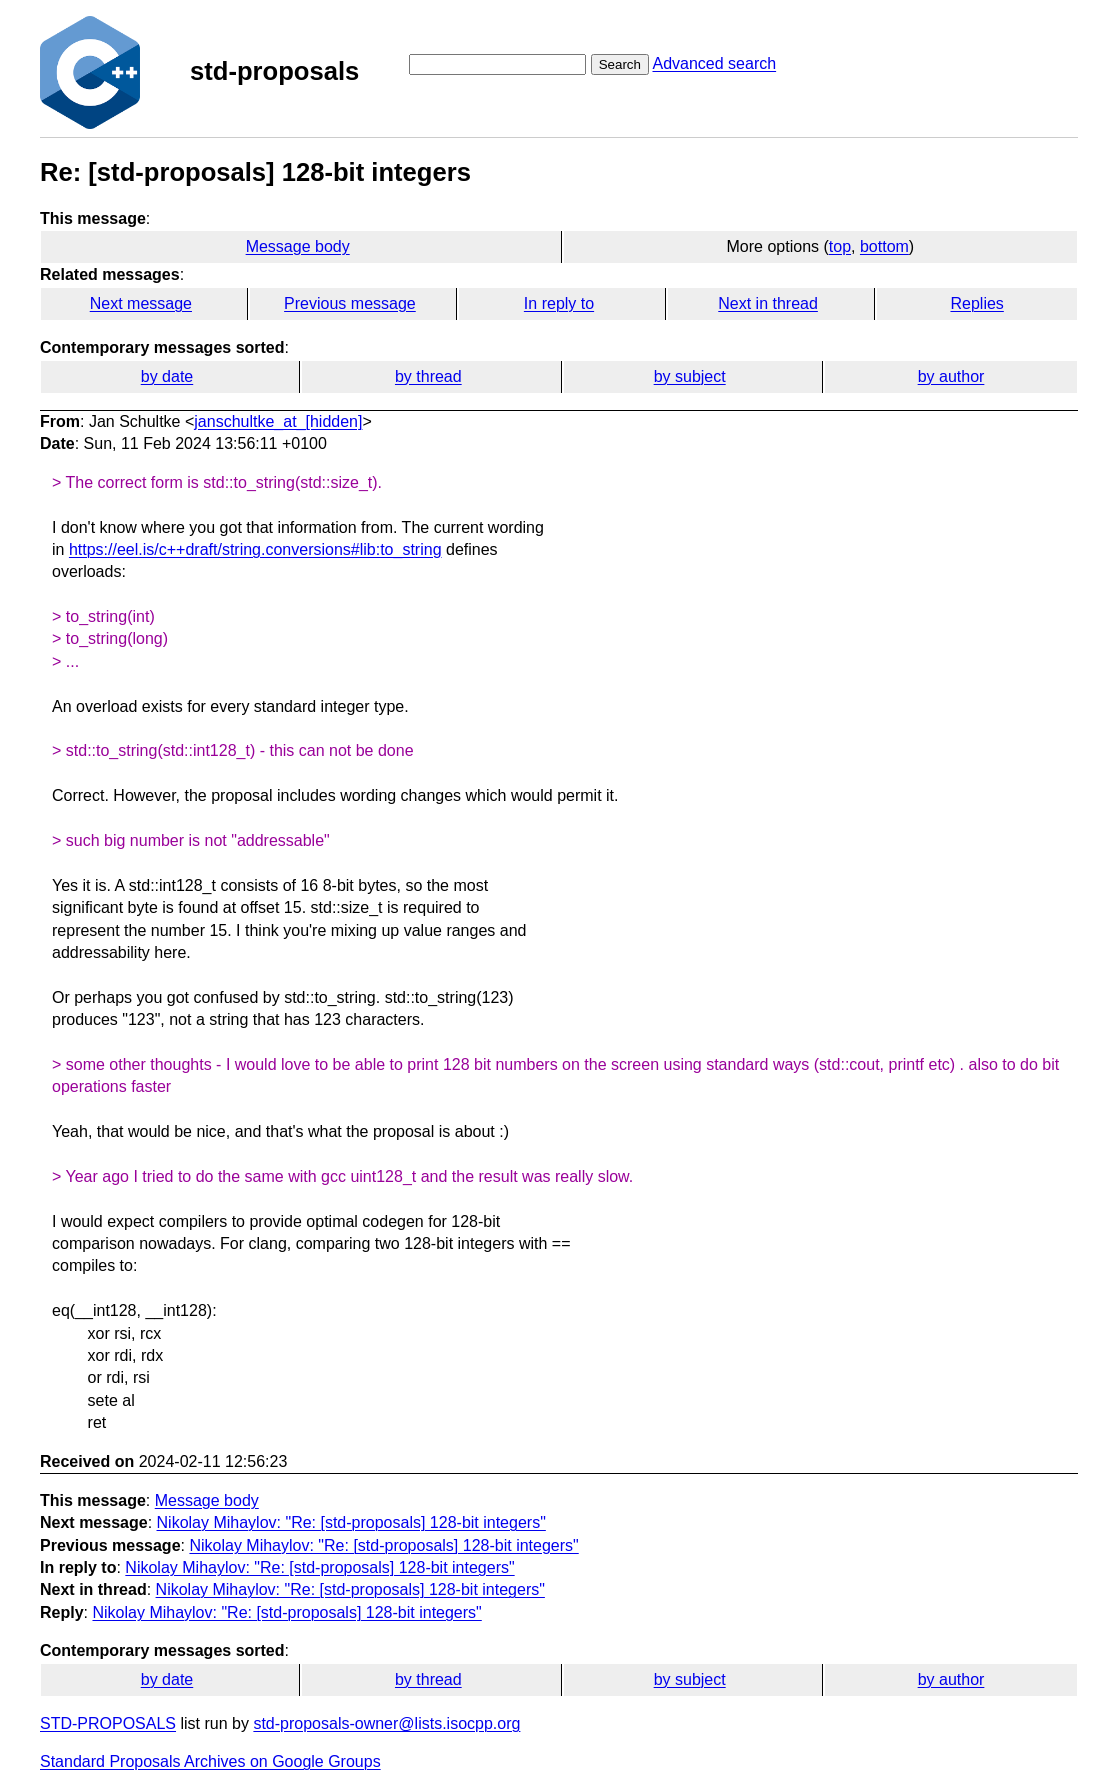  I want to click on Nikolay Mihaylov: "Re: [std-proposals] 128-bit integers", so click(351, 1522).